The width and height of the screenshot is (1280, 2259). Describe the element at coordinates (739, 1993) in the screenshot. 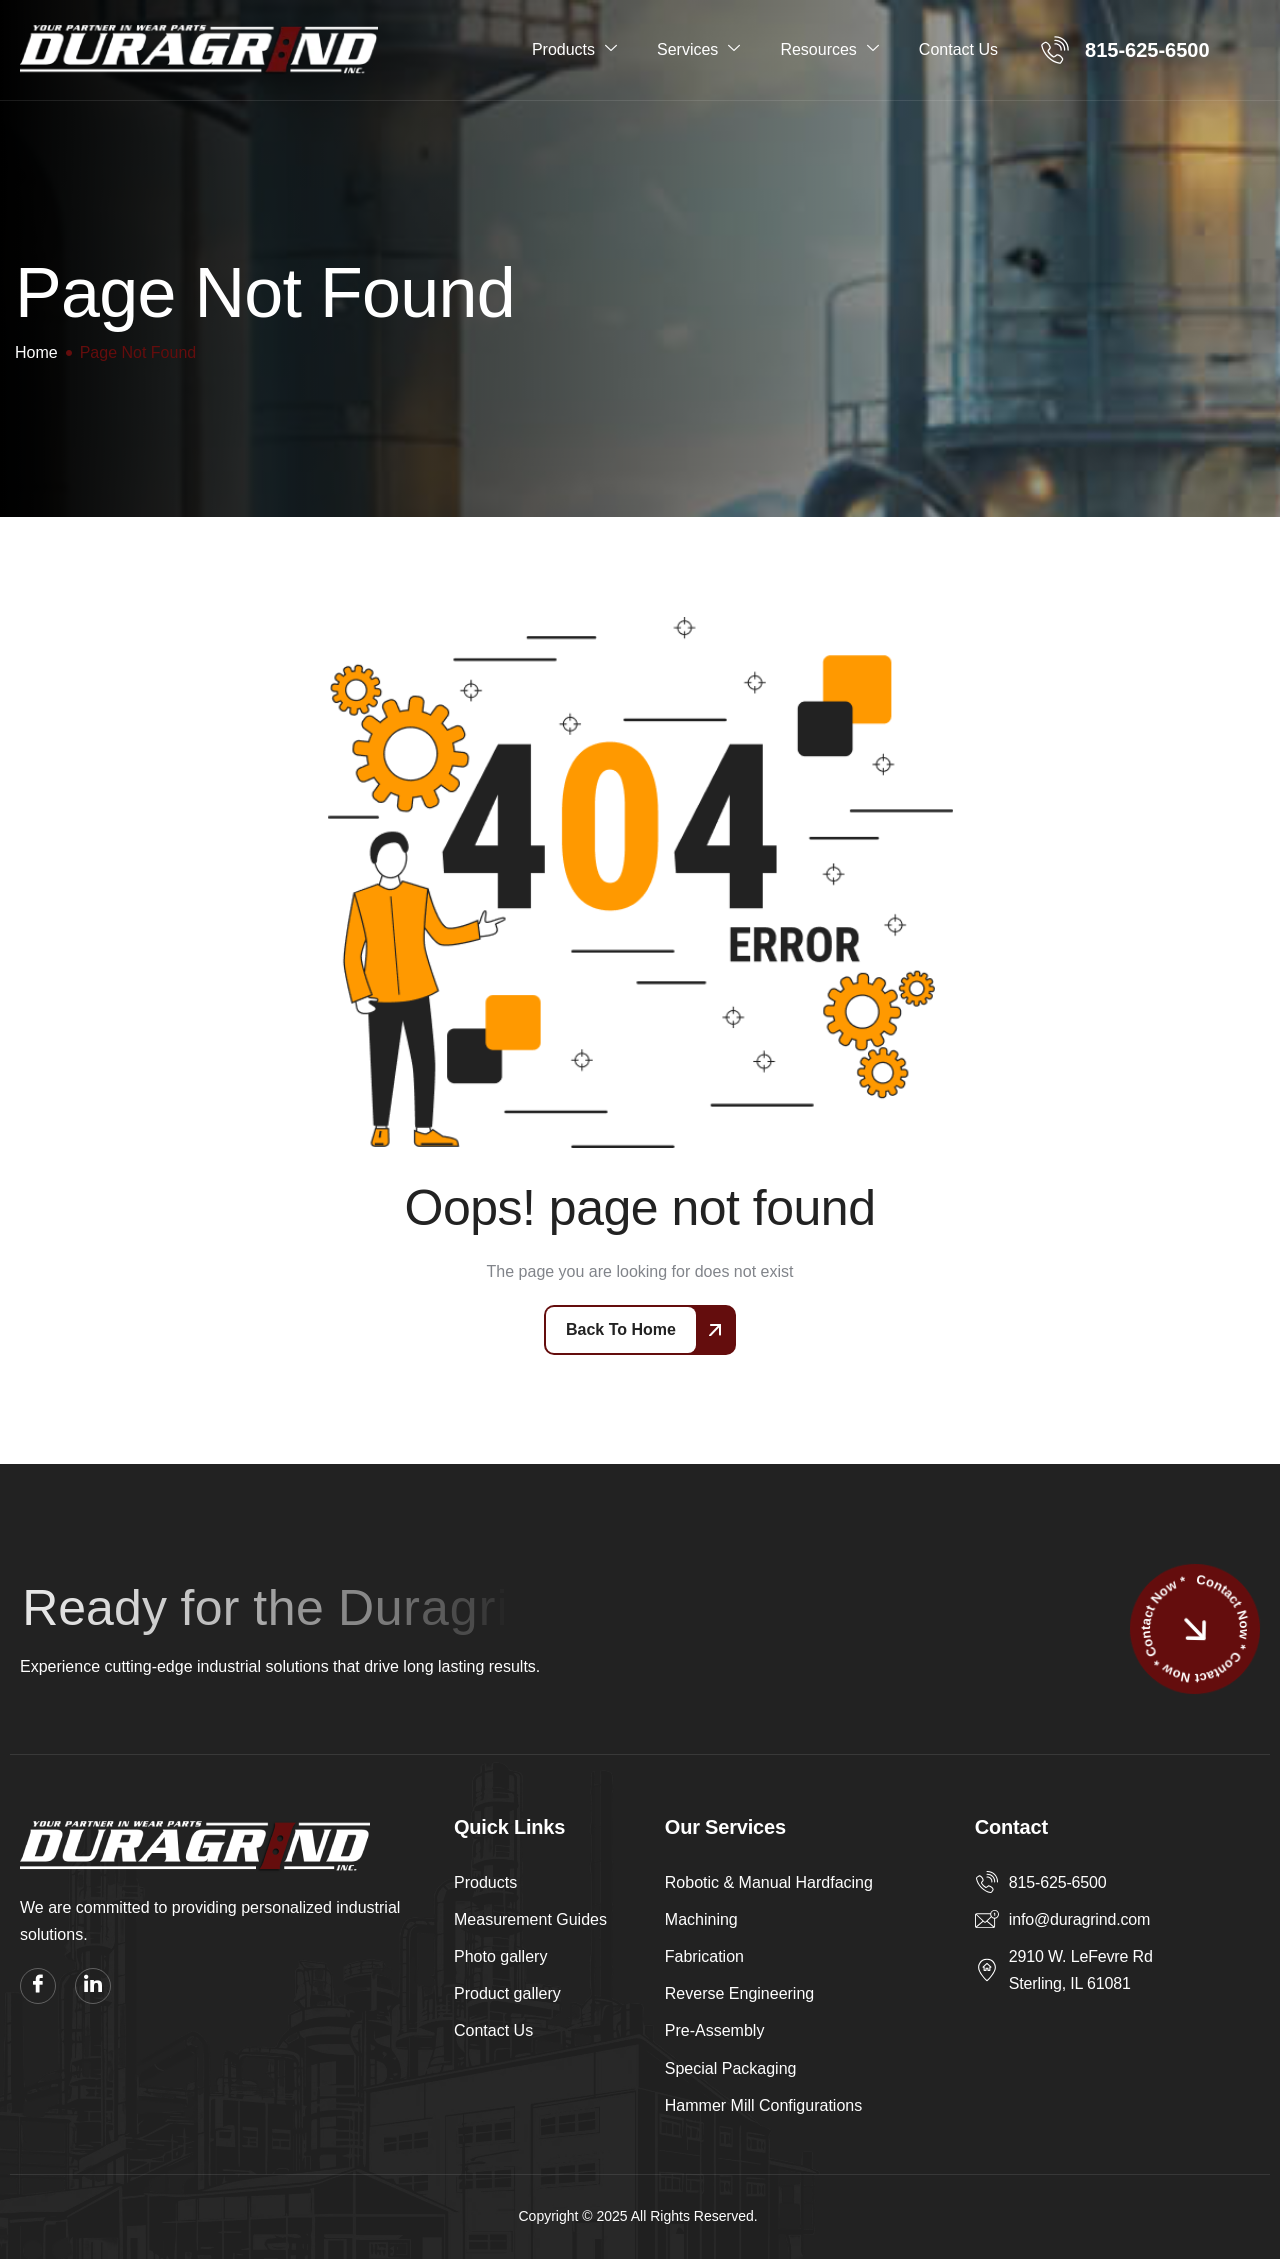

I see `Reverse Engineering` at that location.